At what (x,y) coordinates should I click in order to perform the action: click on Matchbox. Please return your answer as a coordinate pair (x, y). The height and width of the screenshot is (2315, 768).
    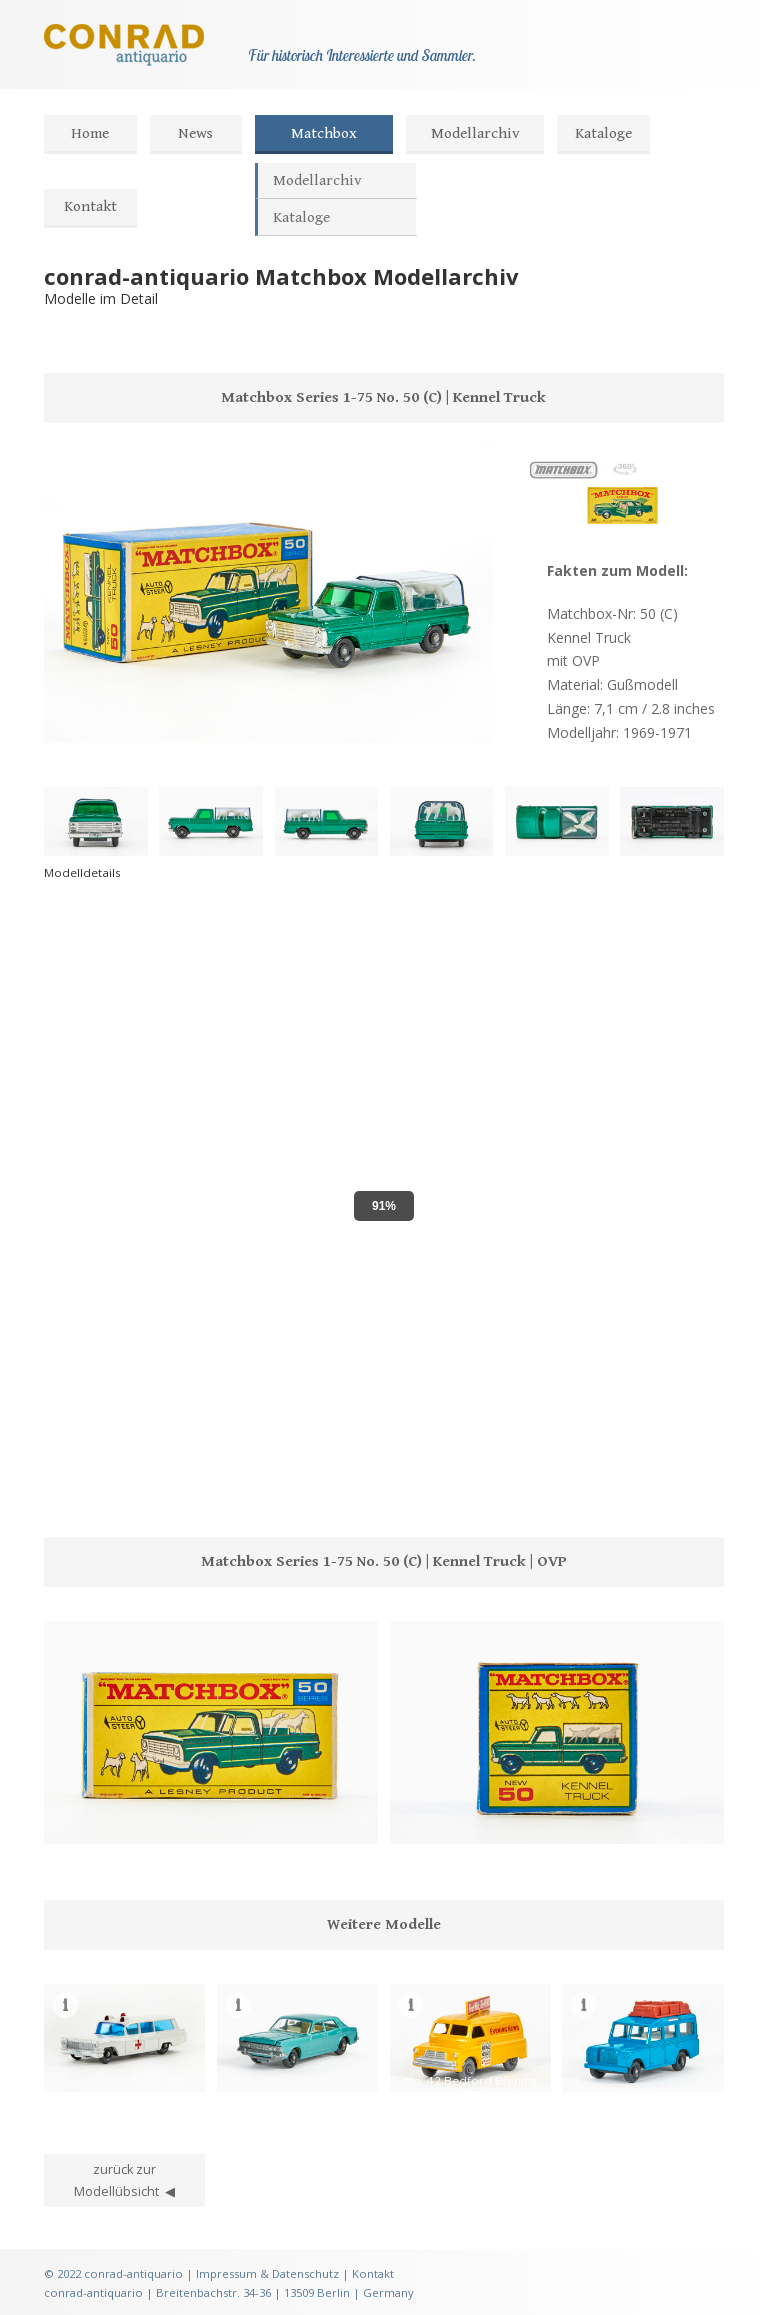
    Looking at the image, I should click on (324, 133).